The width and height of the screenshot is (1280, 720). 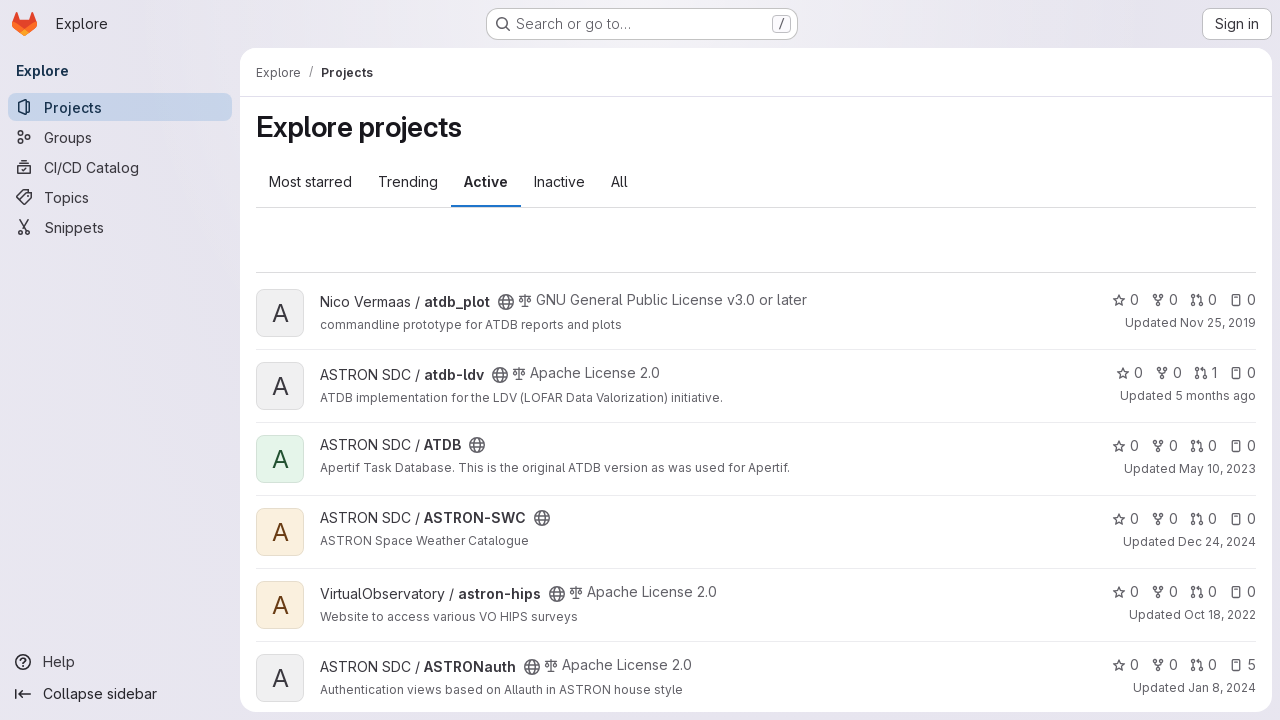 I want to click on 0 [atdb-ldv has 0 forks], so click(x=1168, y=372).